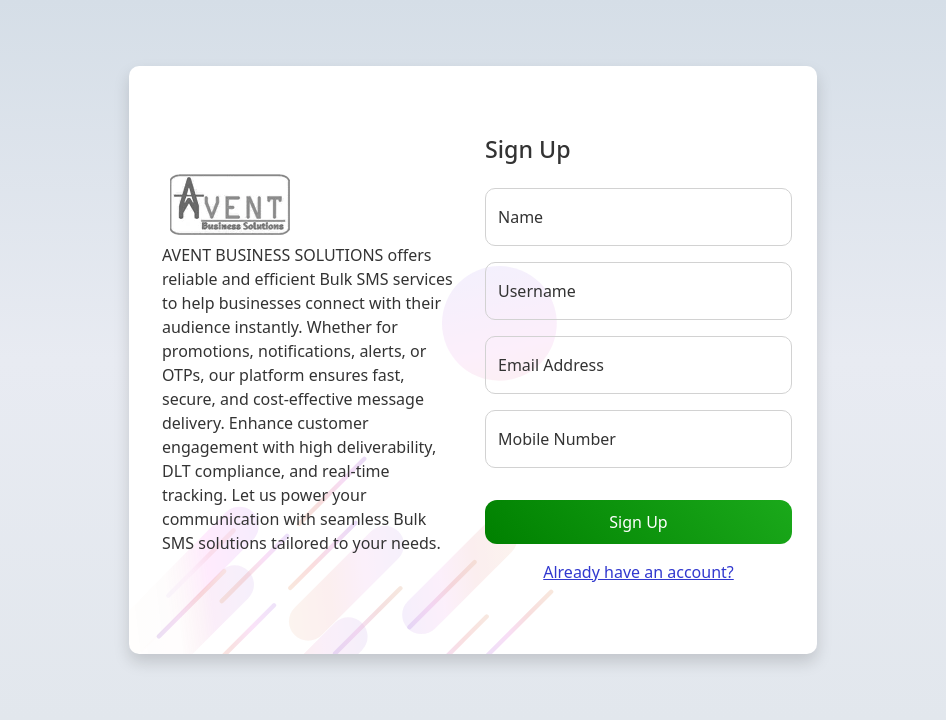 Image resolution: width=946 pixels, height=720 pixels. Describe the element at coordinates (638, 522) in the screenshot. I see `Sign Up` at that location.